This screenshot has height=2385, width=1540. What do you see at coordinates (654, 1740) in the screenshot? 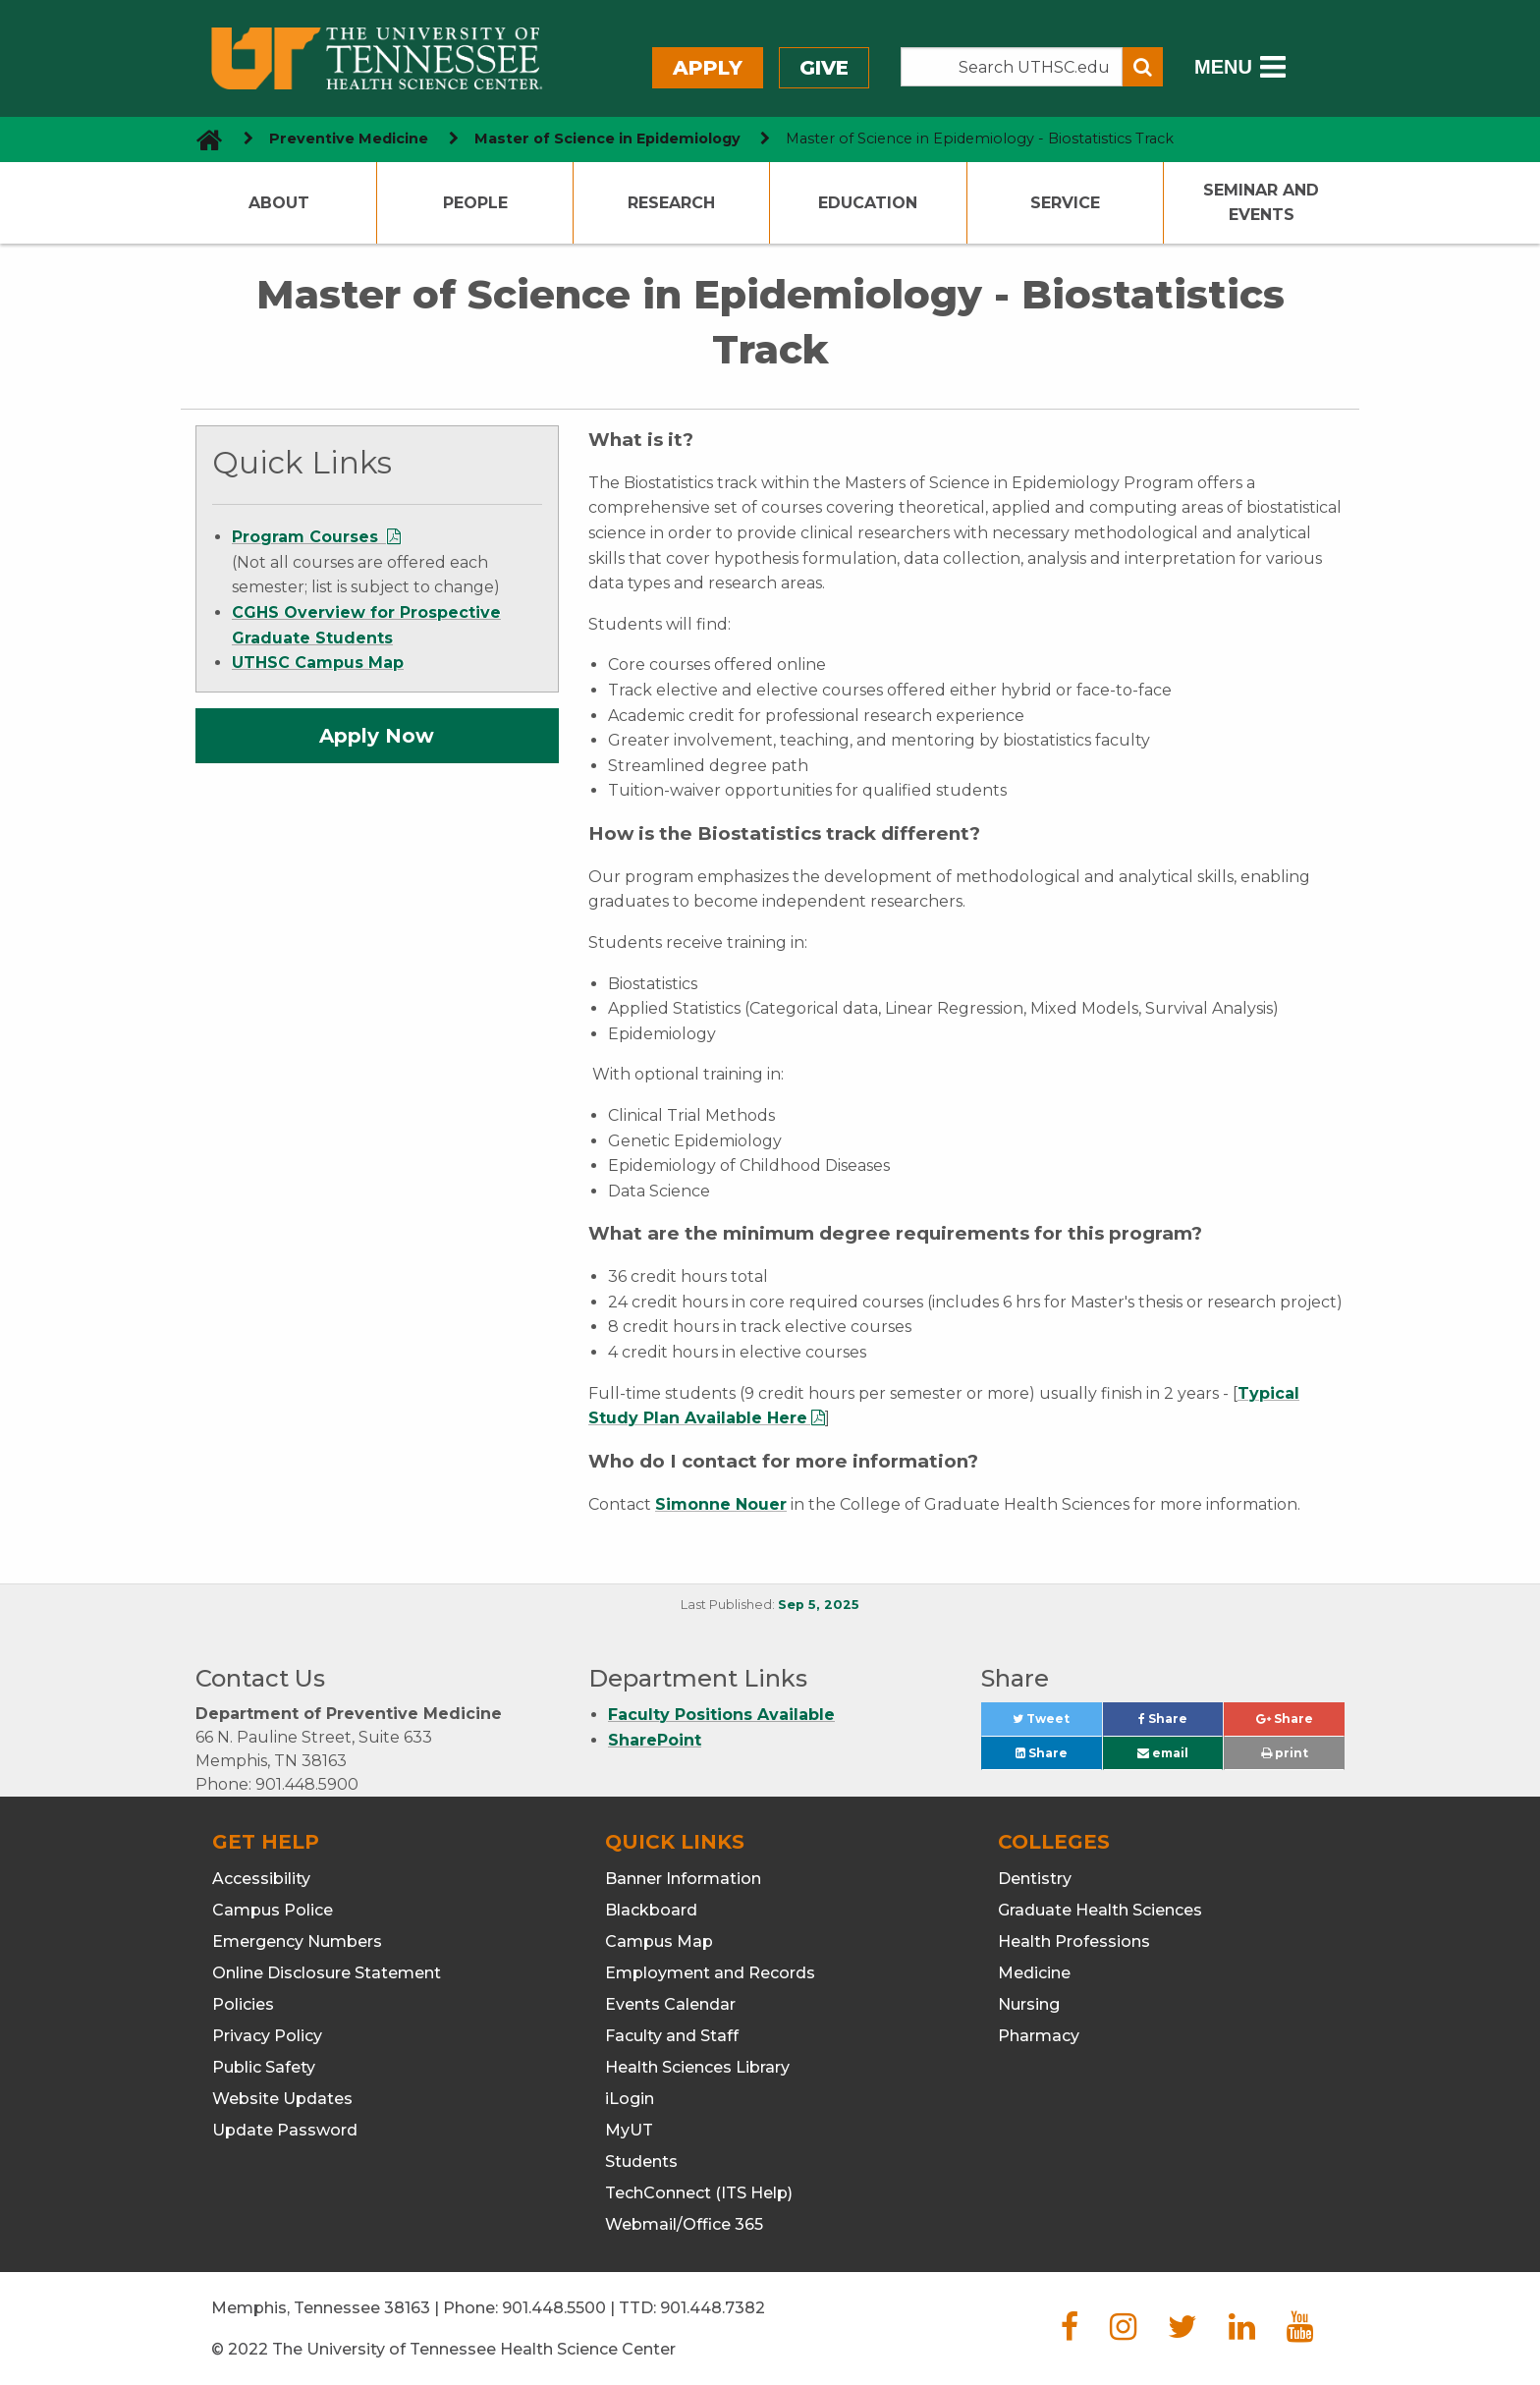
I see `SharePoint` at bounding box center [654, 1740].